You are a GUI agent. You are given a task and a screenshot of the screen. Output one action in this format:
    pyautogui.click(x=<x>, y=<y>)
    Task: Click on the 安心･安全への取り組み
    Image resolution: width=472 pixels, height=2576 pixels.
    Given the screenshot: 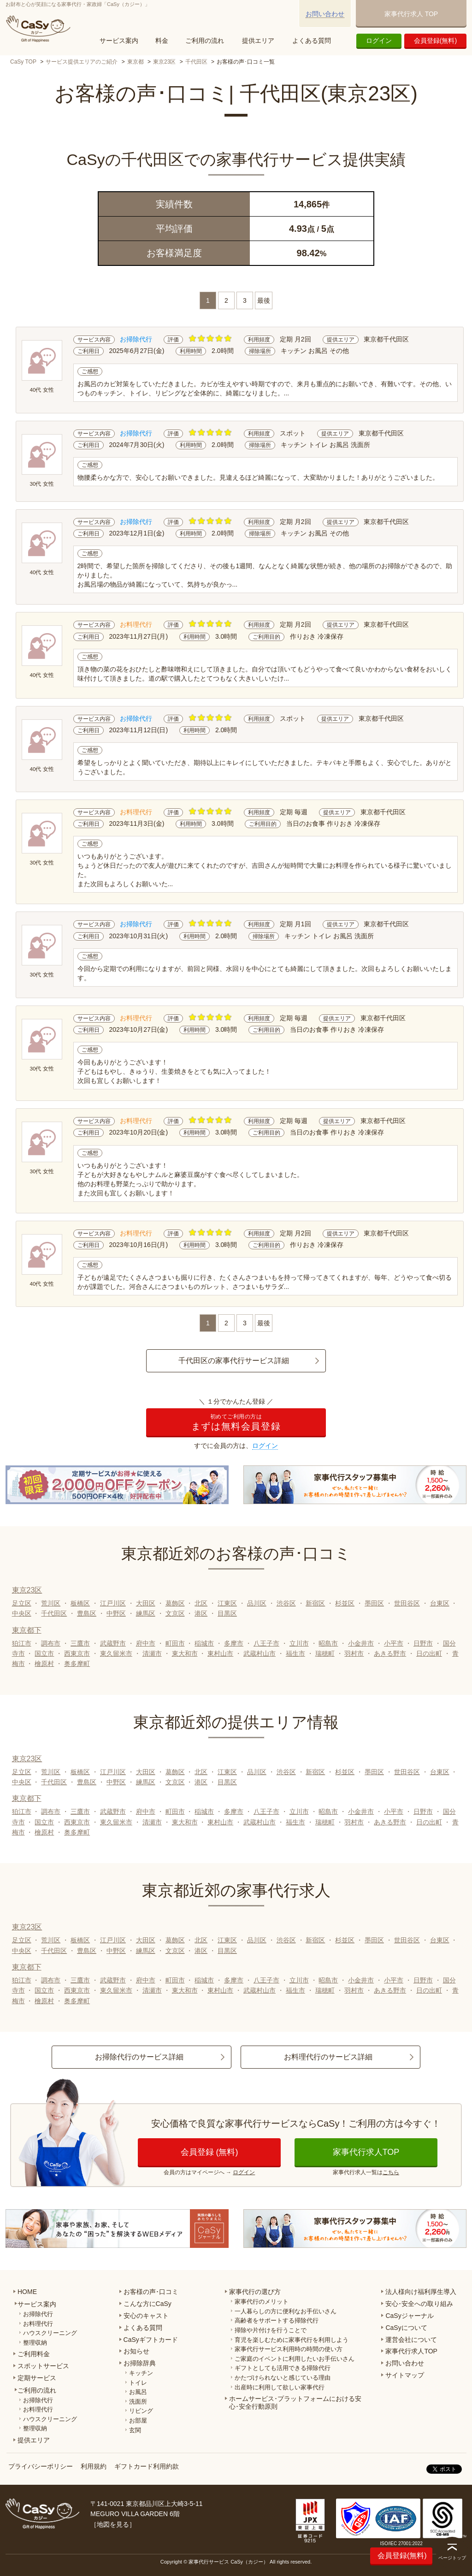 What is the action you would take?
    pyautogui.click(x=419, y=2303)
    